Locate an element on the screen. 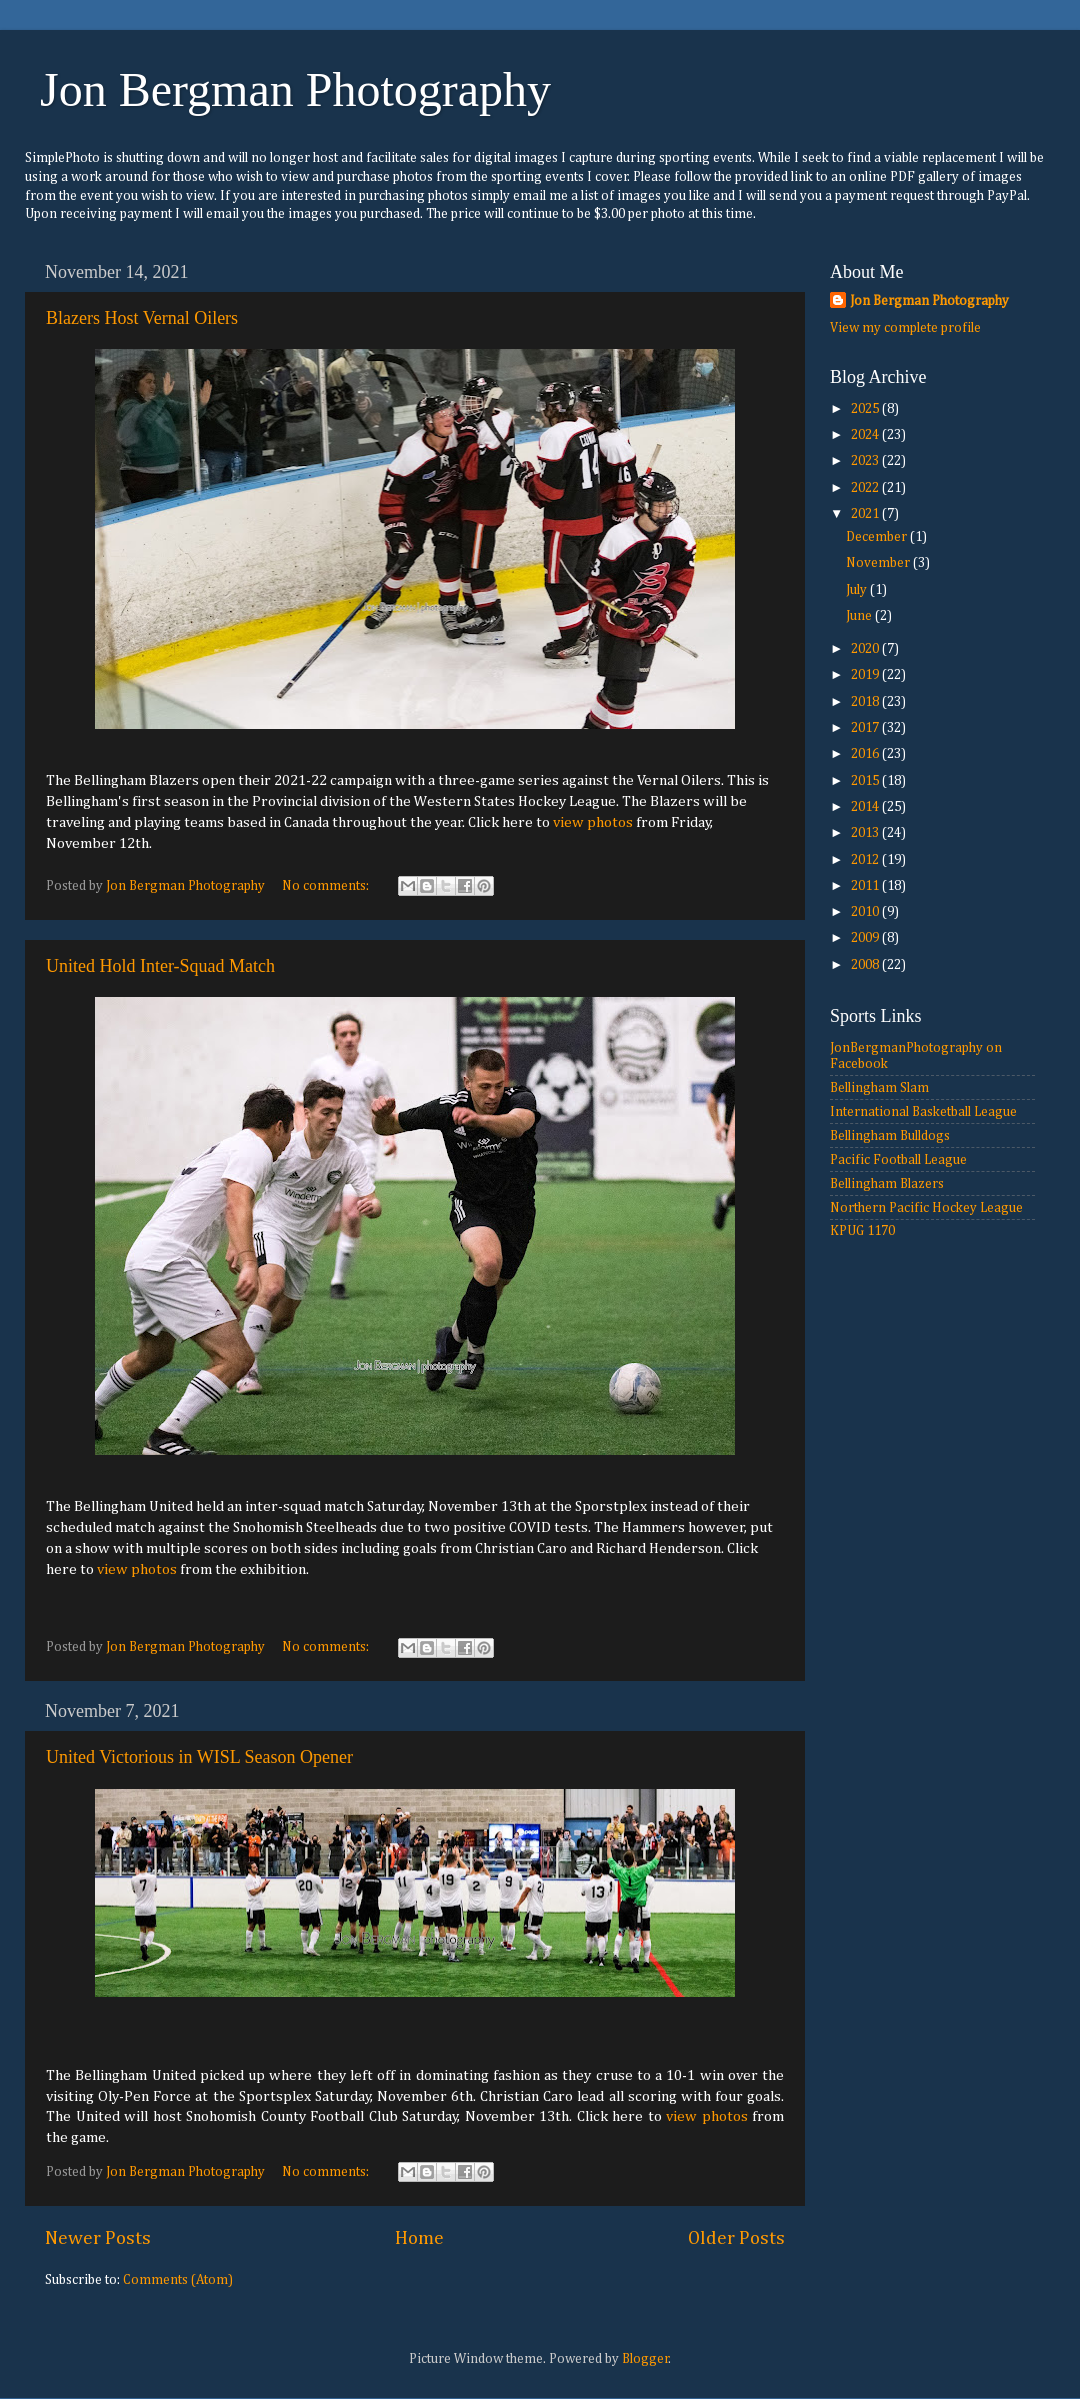  2011 is located at coordinates (866, 886).